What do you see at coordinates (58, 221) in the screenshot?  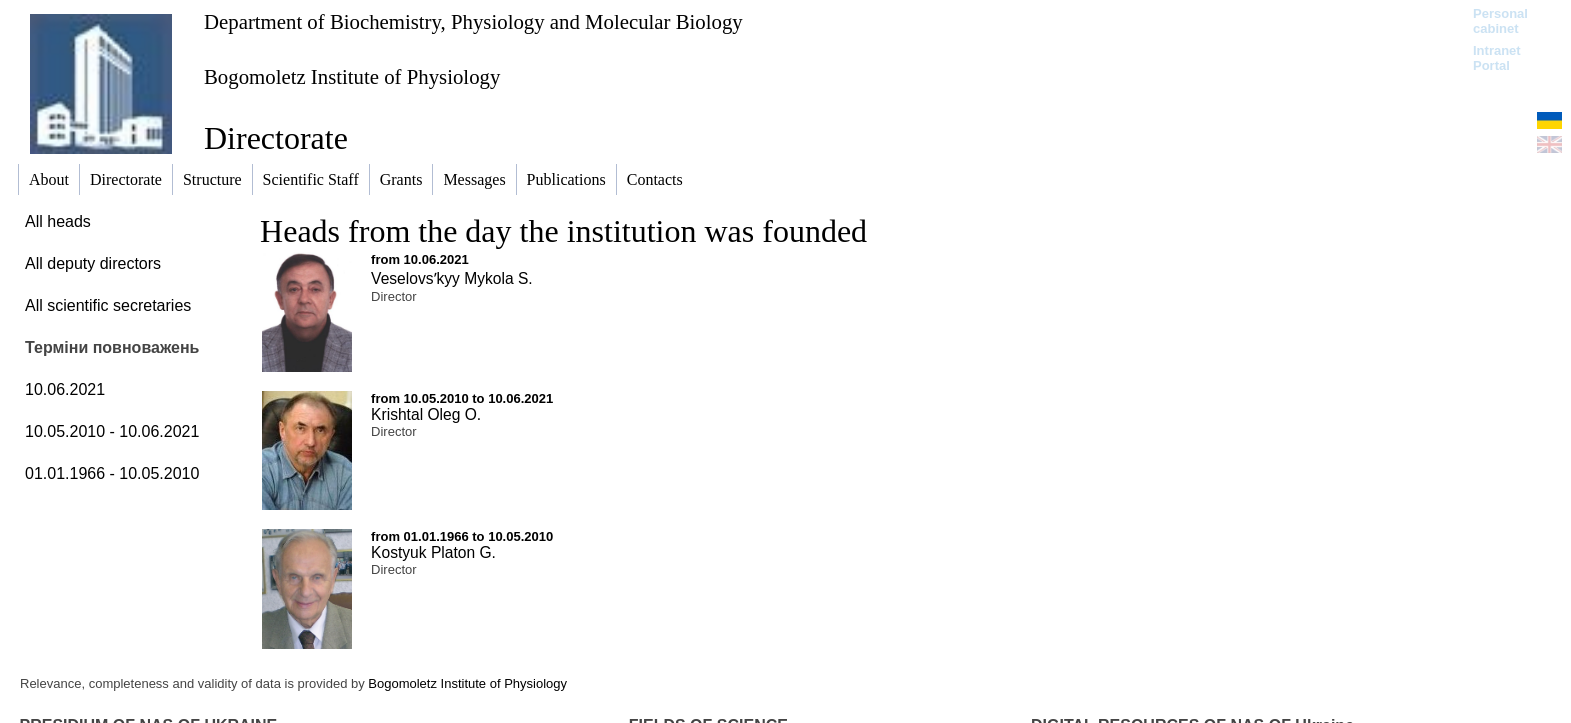 I see `All heads` at bounding box center [58, 221].